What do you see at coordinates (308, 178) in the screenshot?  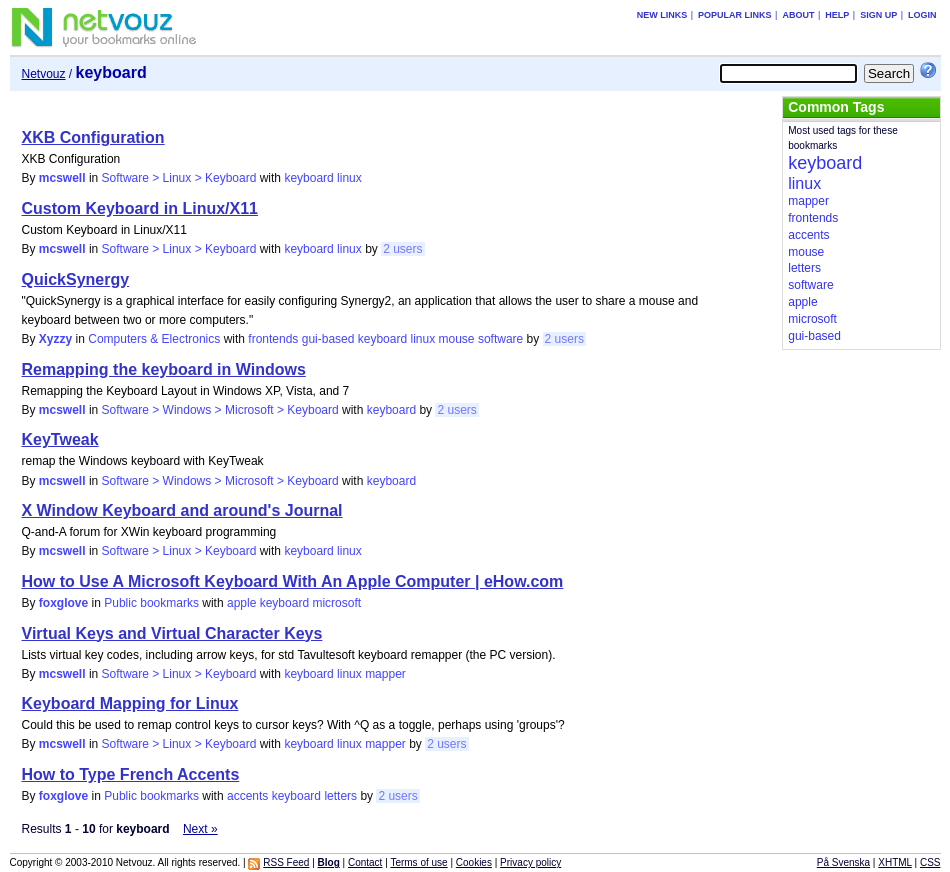 I see `keyboard` at bounding box center [308, 178].